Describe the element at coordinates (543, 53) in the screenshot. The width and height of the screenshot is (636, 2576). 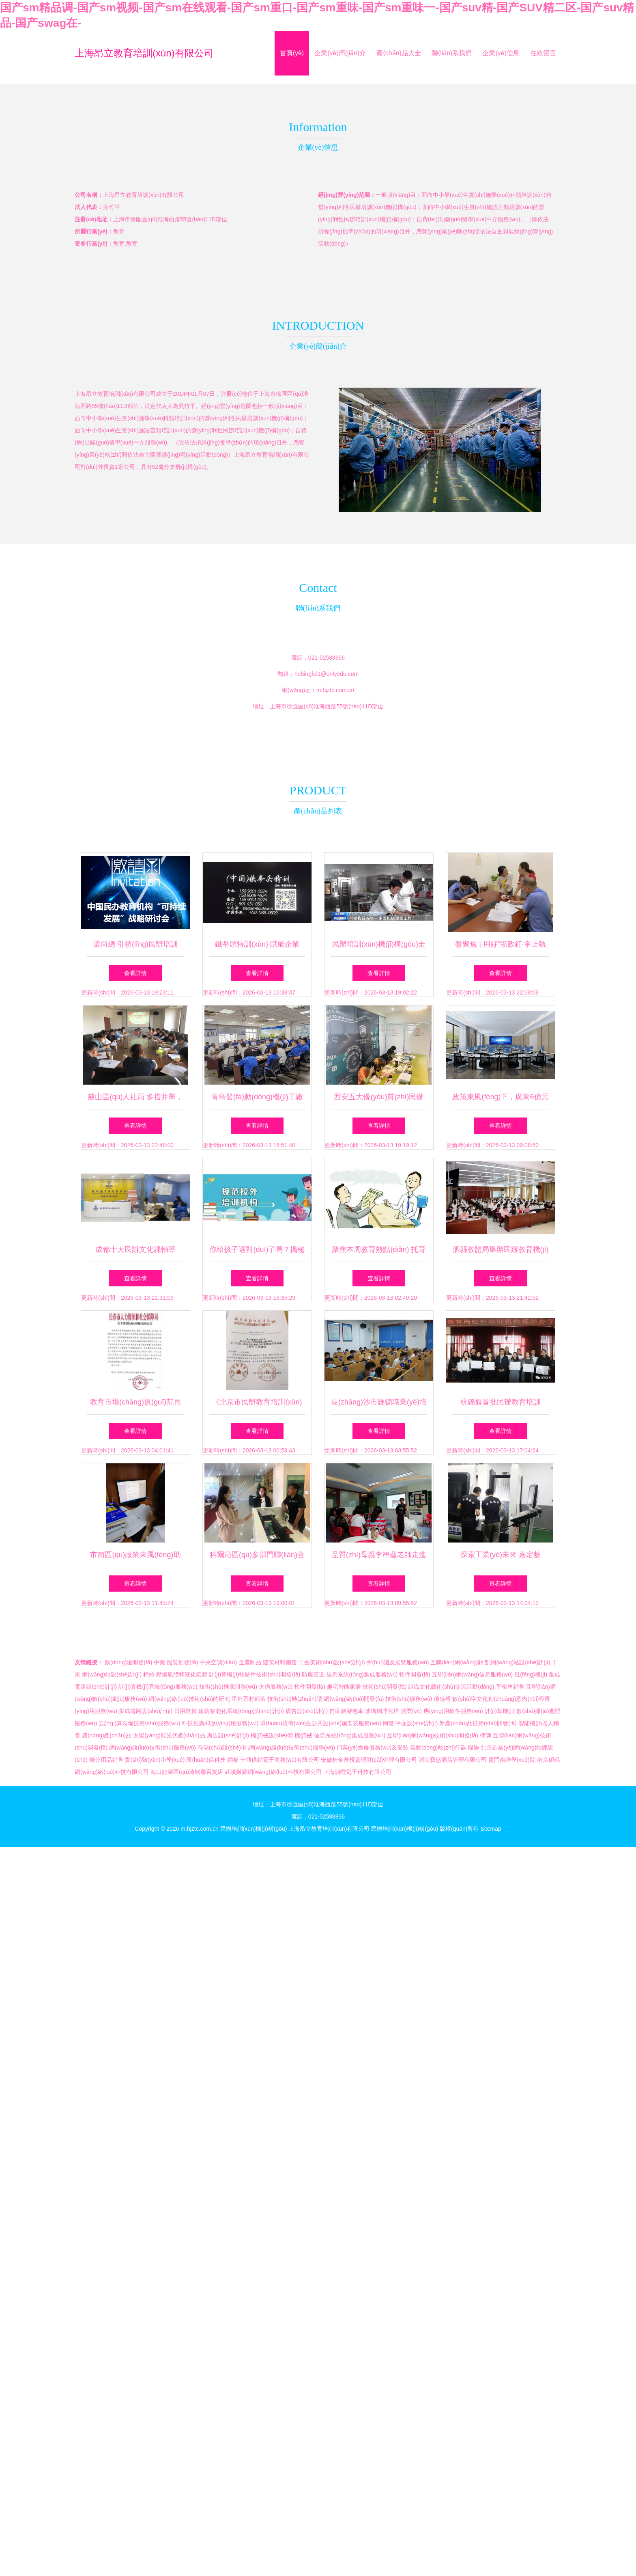
I see `在線留言` at that location.